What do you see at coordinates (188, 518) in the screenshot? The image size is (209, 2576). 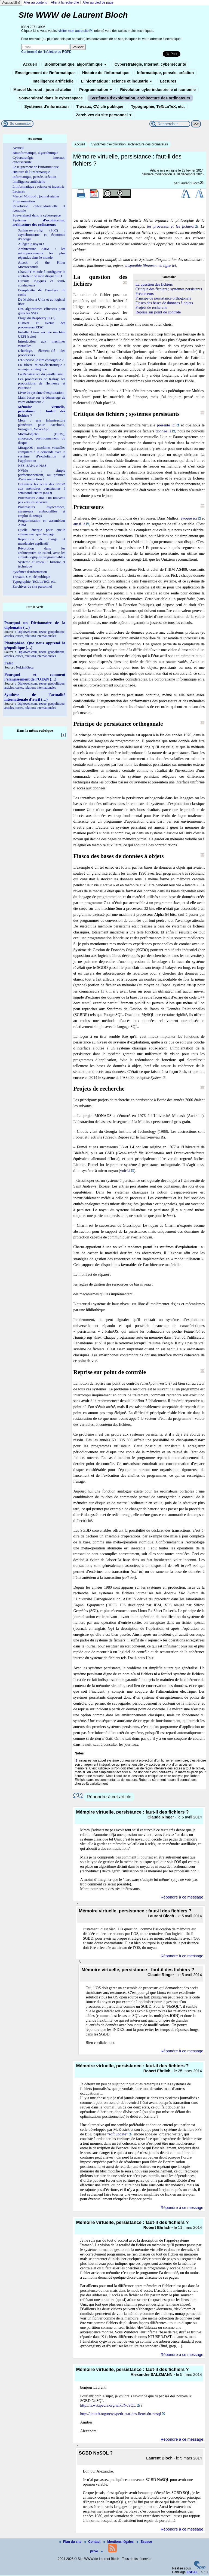 I see `évoqué ici` at bounding box center [188, 518].